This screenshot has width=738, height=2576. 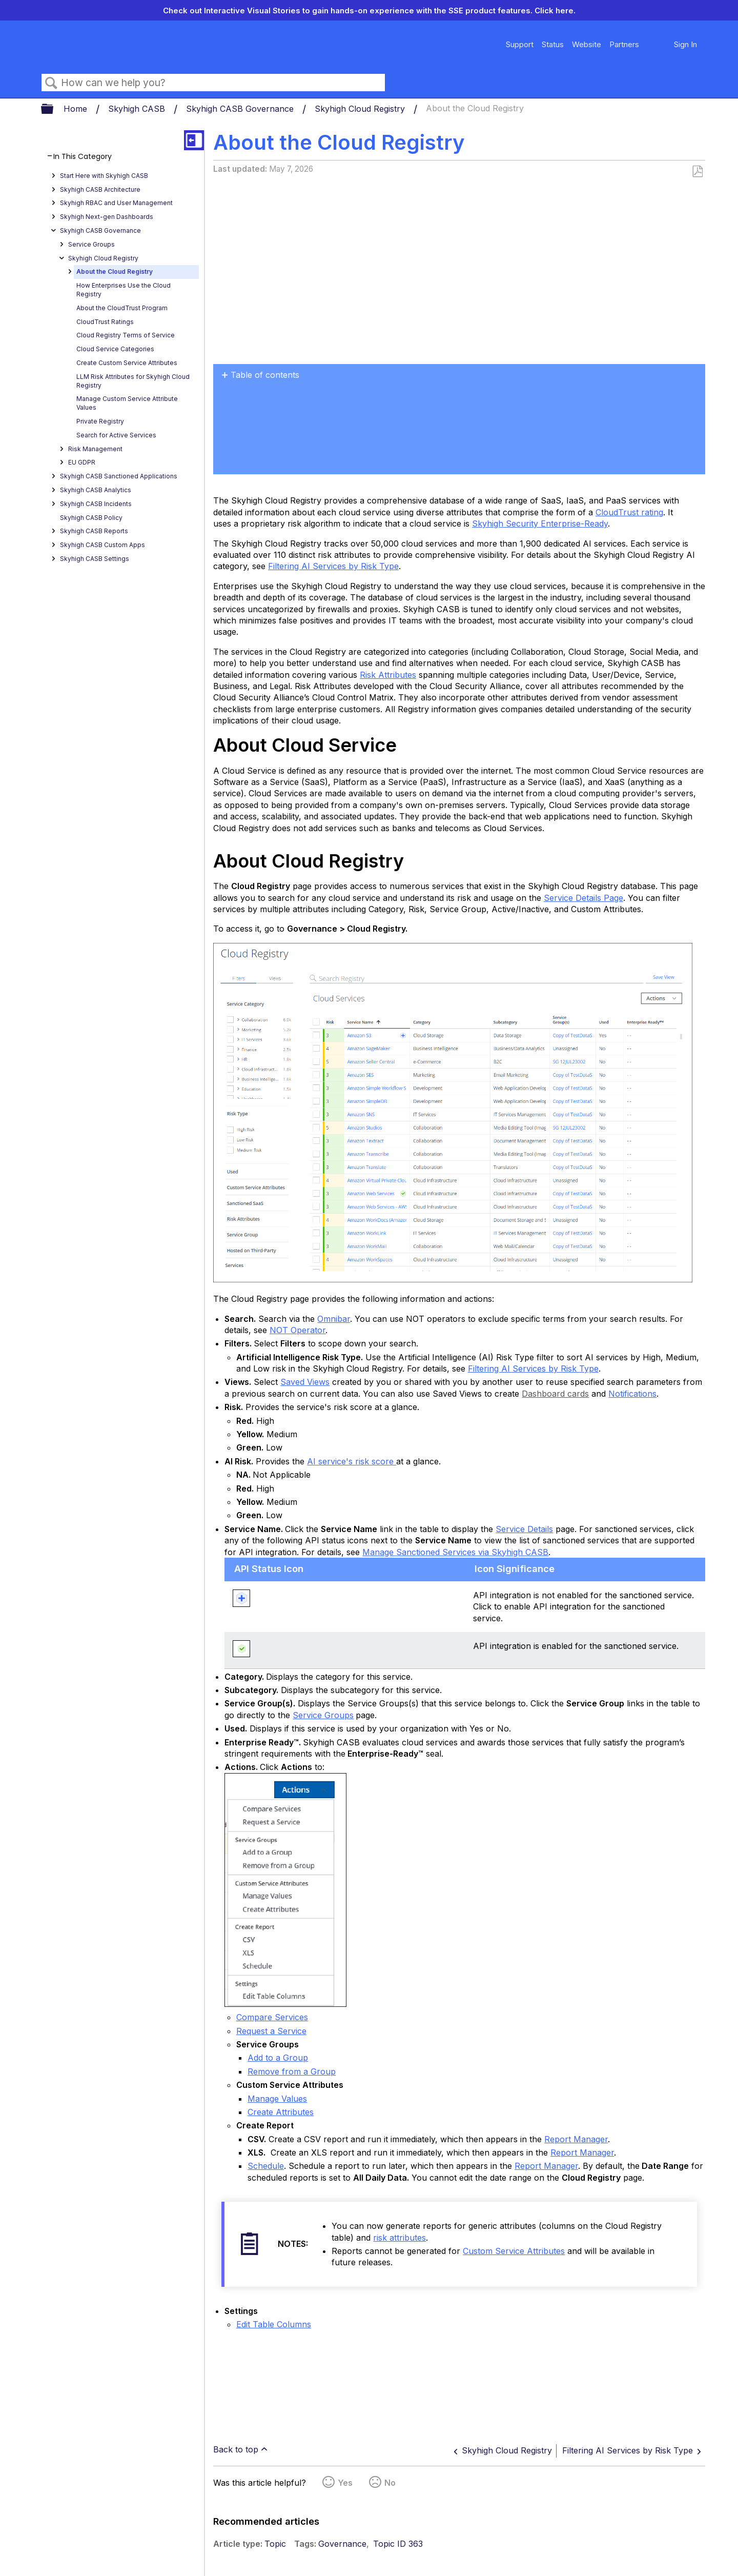 What do you see at coordinates (583, 898) in the screenshot?
I see `Service Details Page` at bounding box center [583, 898].